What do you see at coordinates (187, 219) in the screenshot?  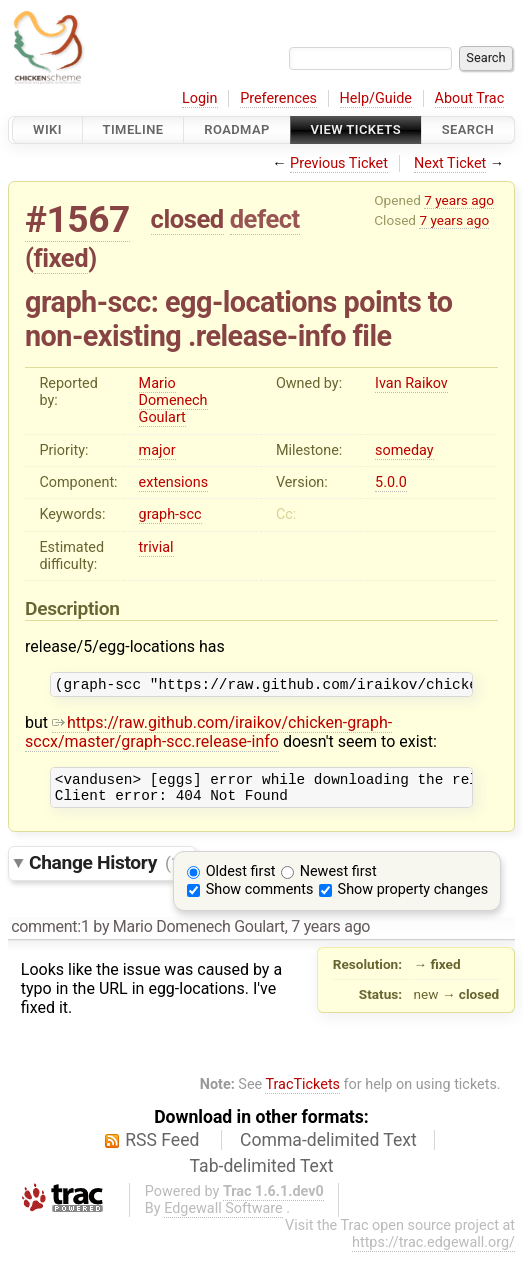 I see `closed` at bounding box center [187, 219].